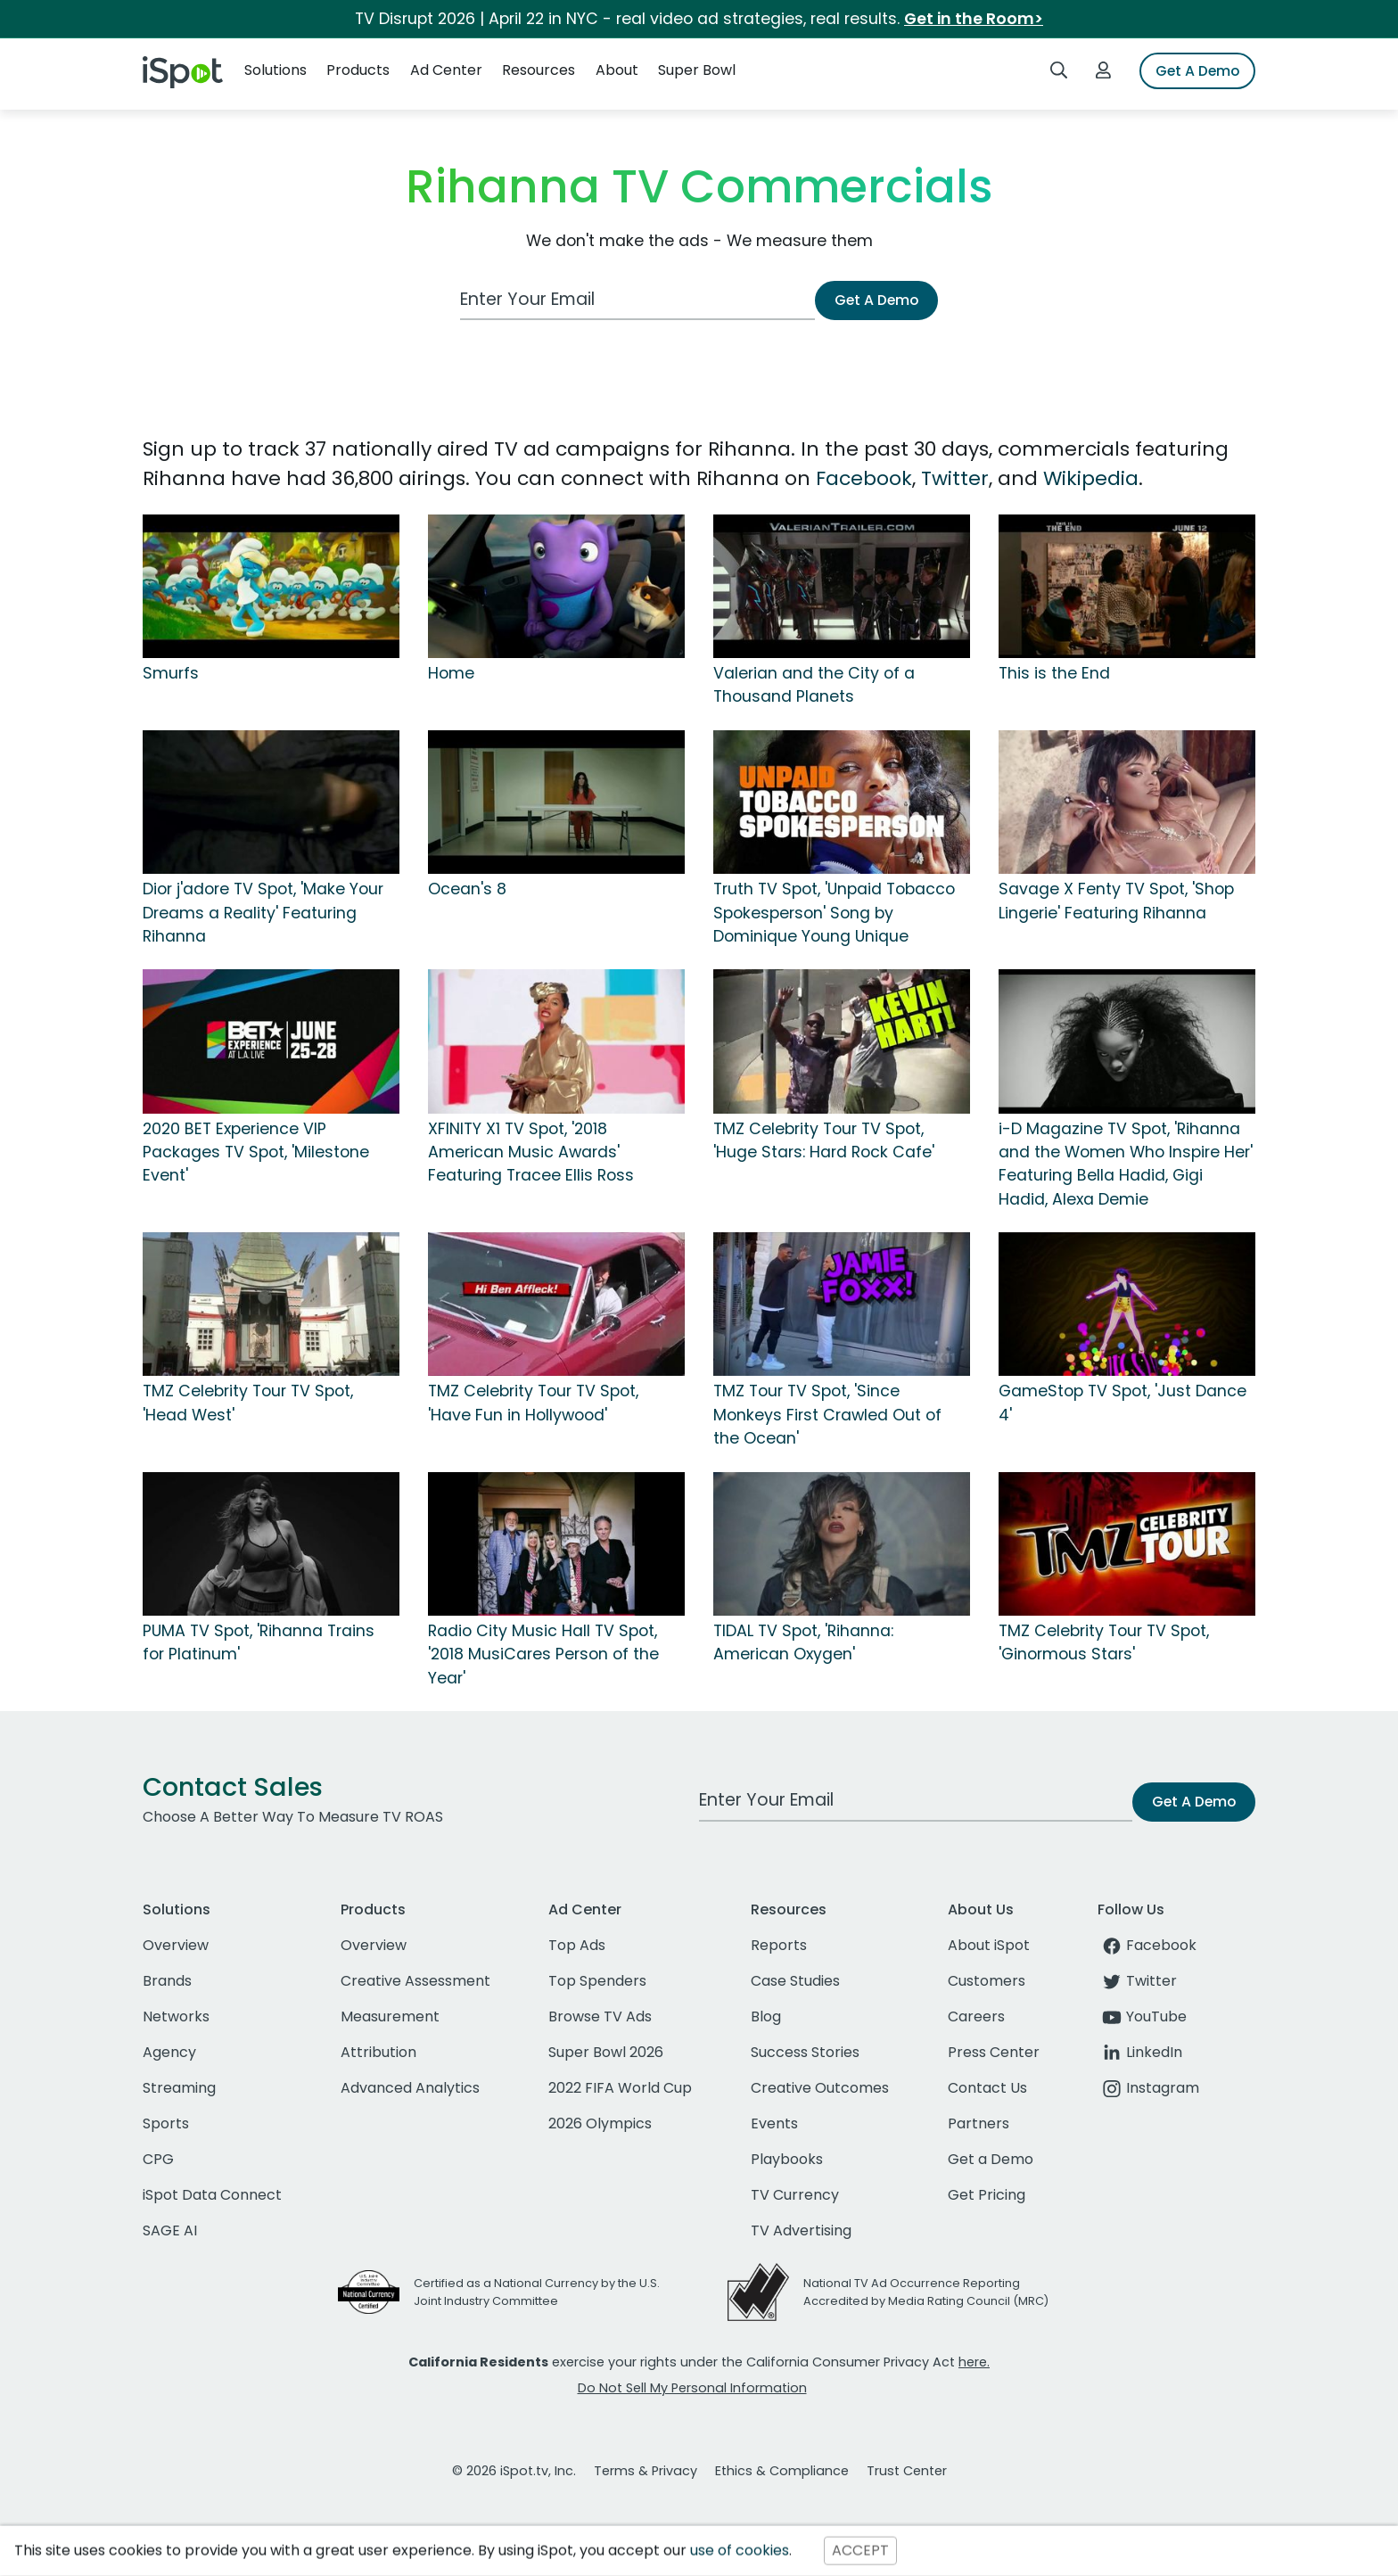 This screenshot has height=2576, width=1398. Describe the element at coordinates (543, 1654) in the screenshot. I see `Radio City Music Hall TV Spot, '2018 MusiCares Person of the Year'` at that location.